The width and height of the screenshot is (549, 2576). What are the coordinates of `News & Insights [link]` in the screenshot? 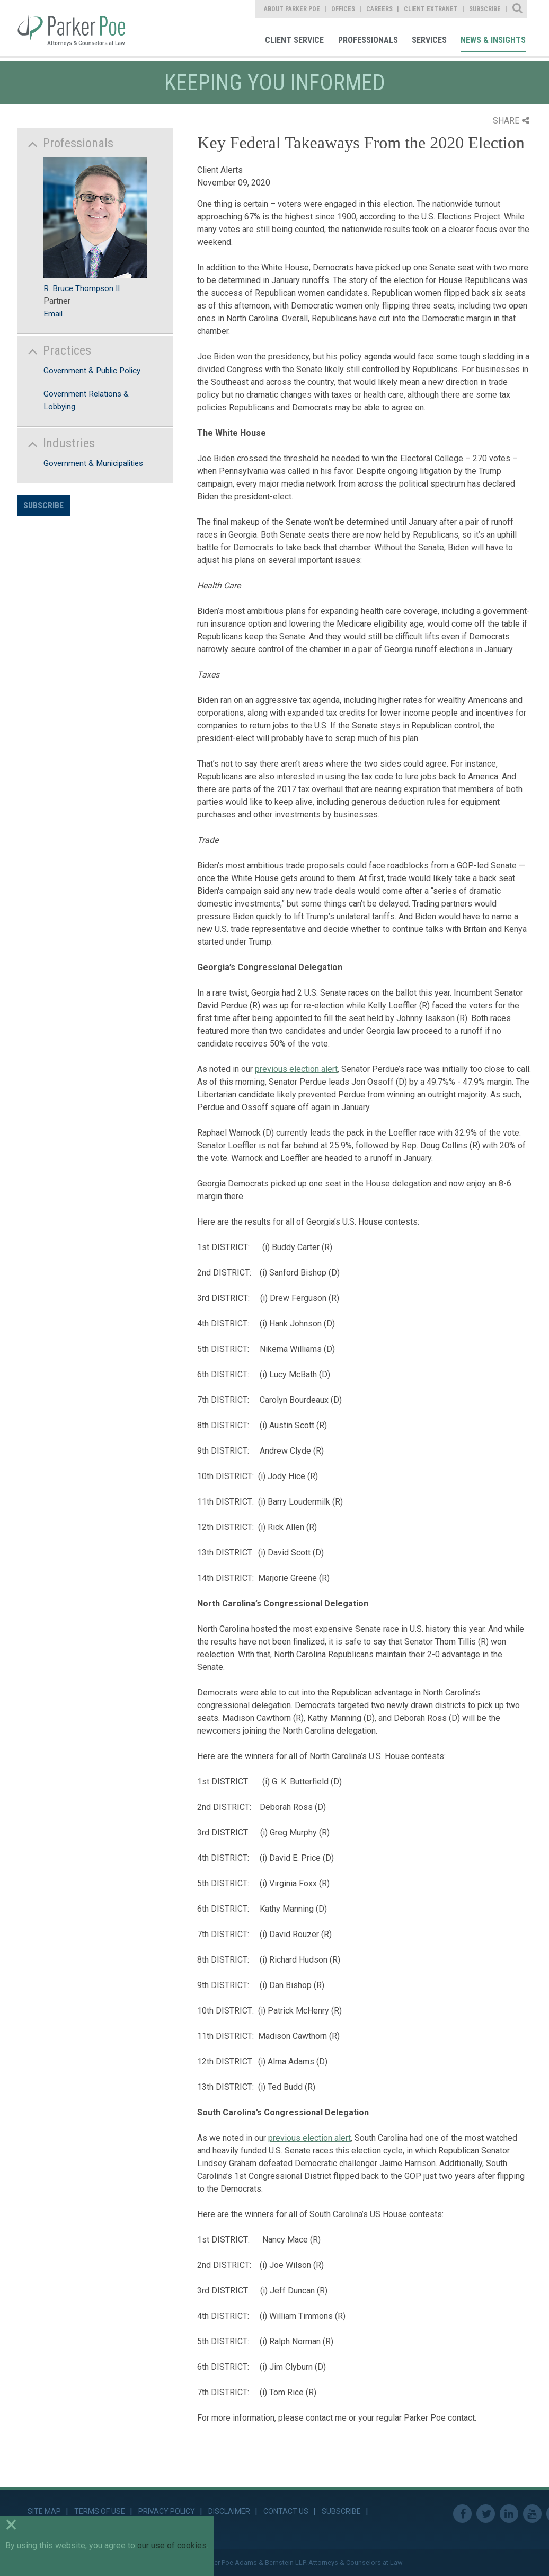 It's located at (493, 40).